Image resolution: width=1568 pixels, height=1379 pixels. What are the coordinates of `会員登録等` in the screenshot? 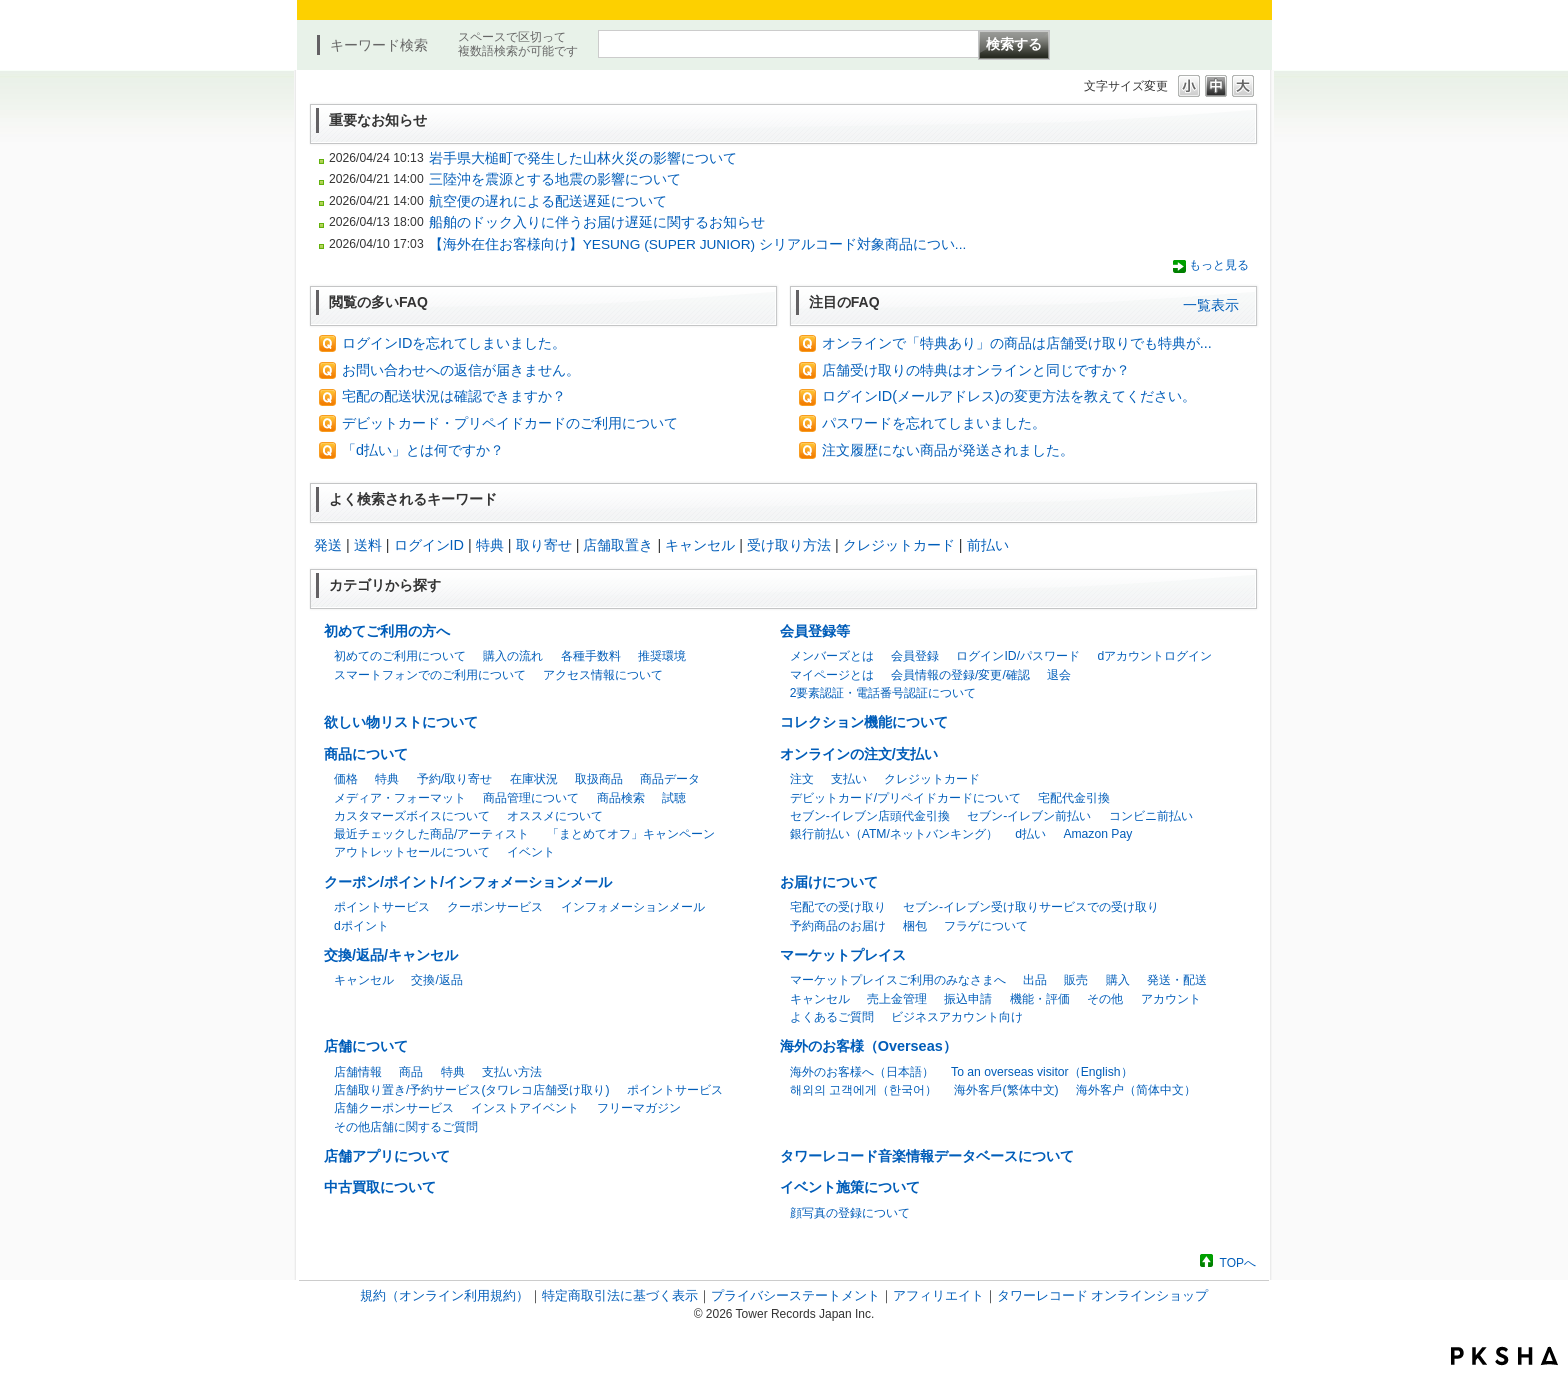 It's located at (815, 631).